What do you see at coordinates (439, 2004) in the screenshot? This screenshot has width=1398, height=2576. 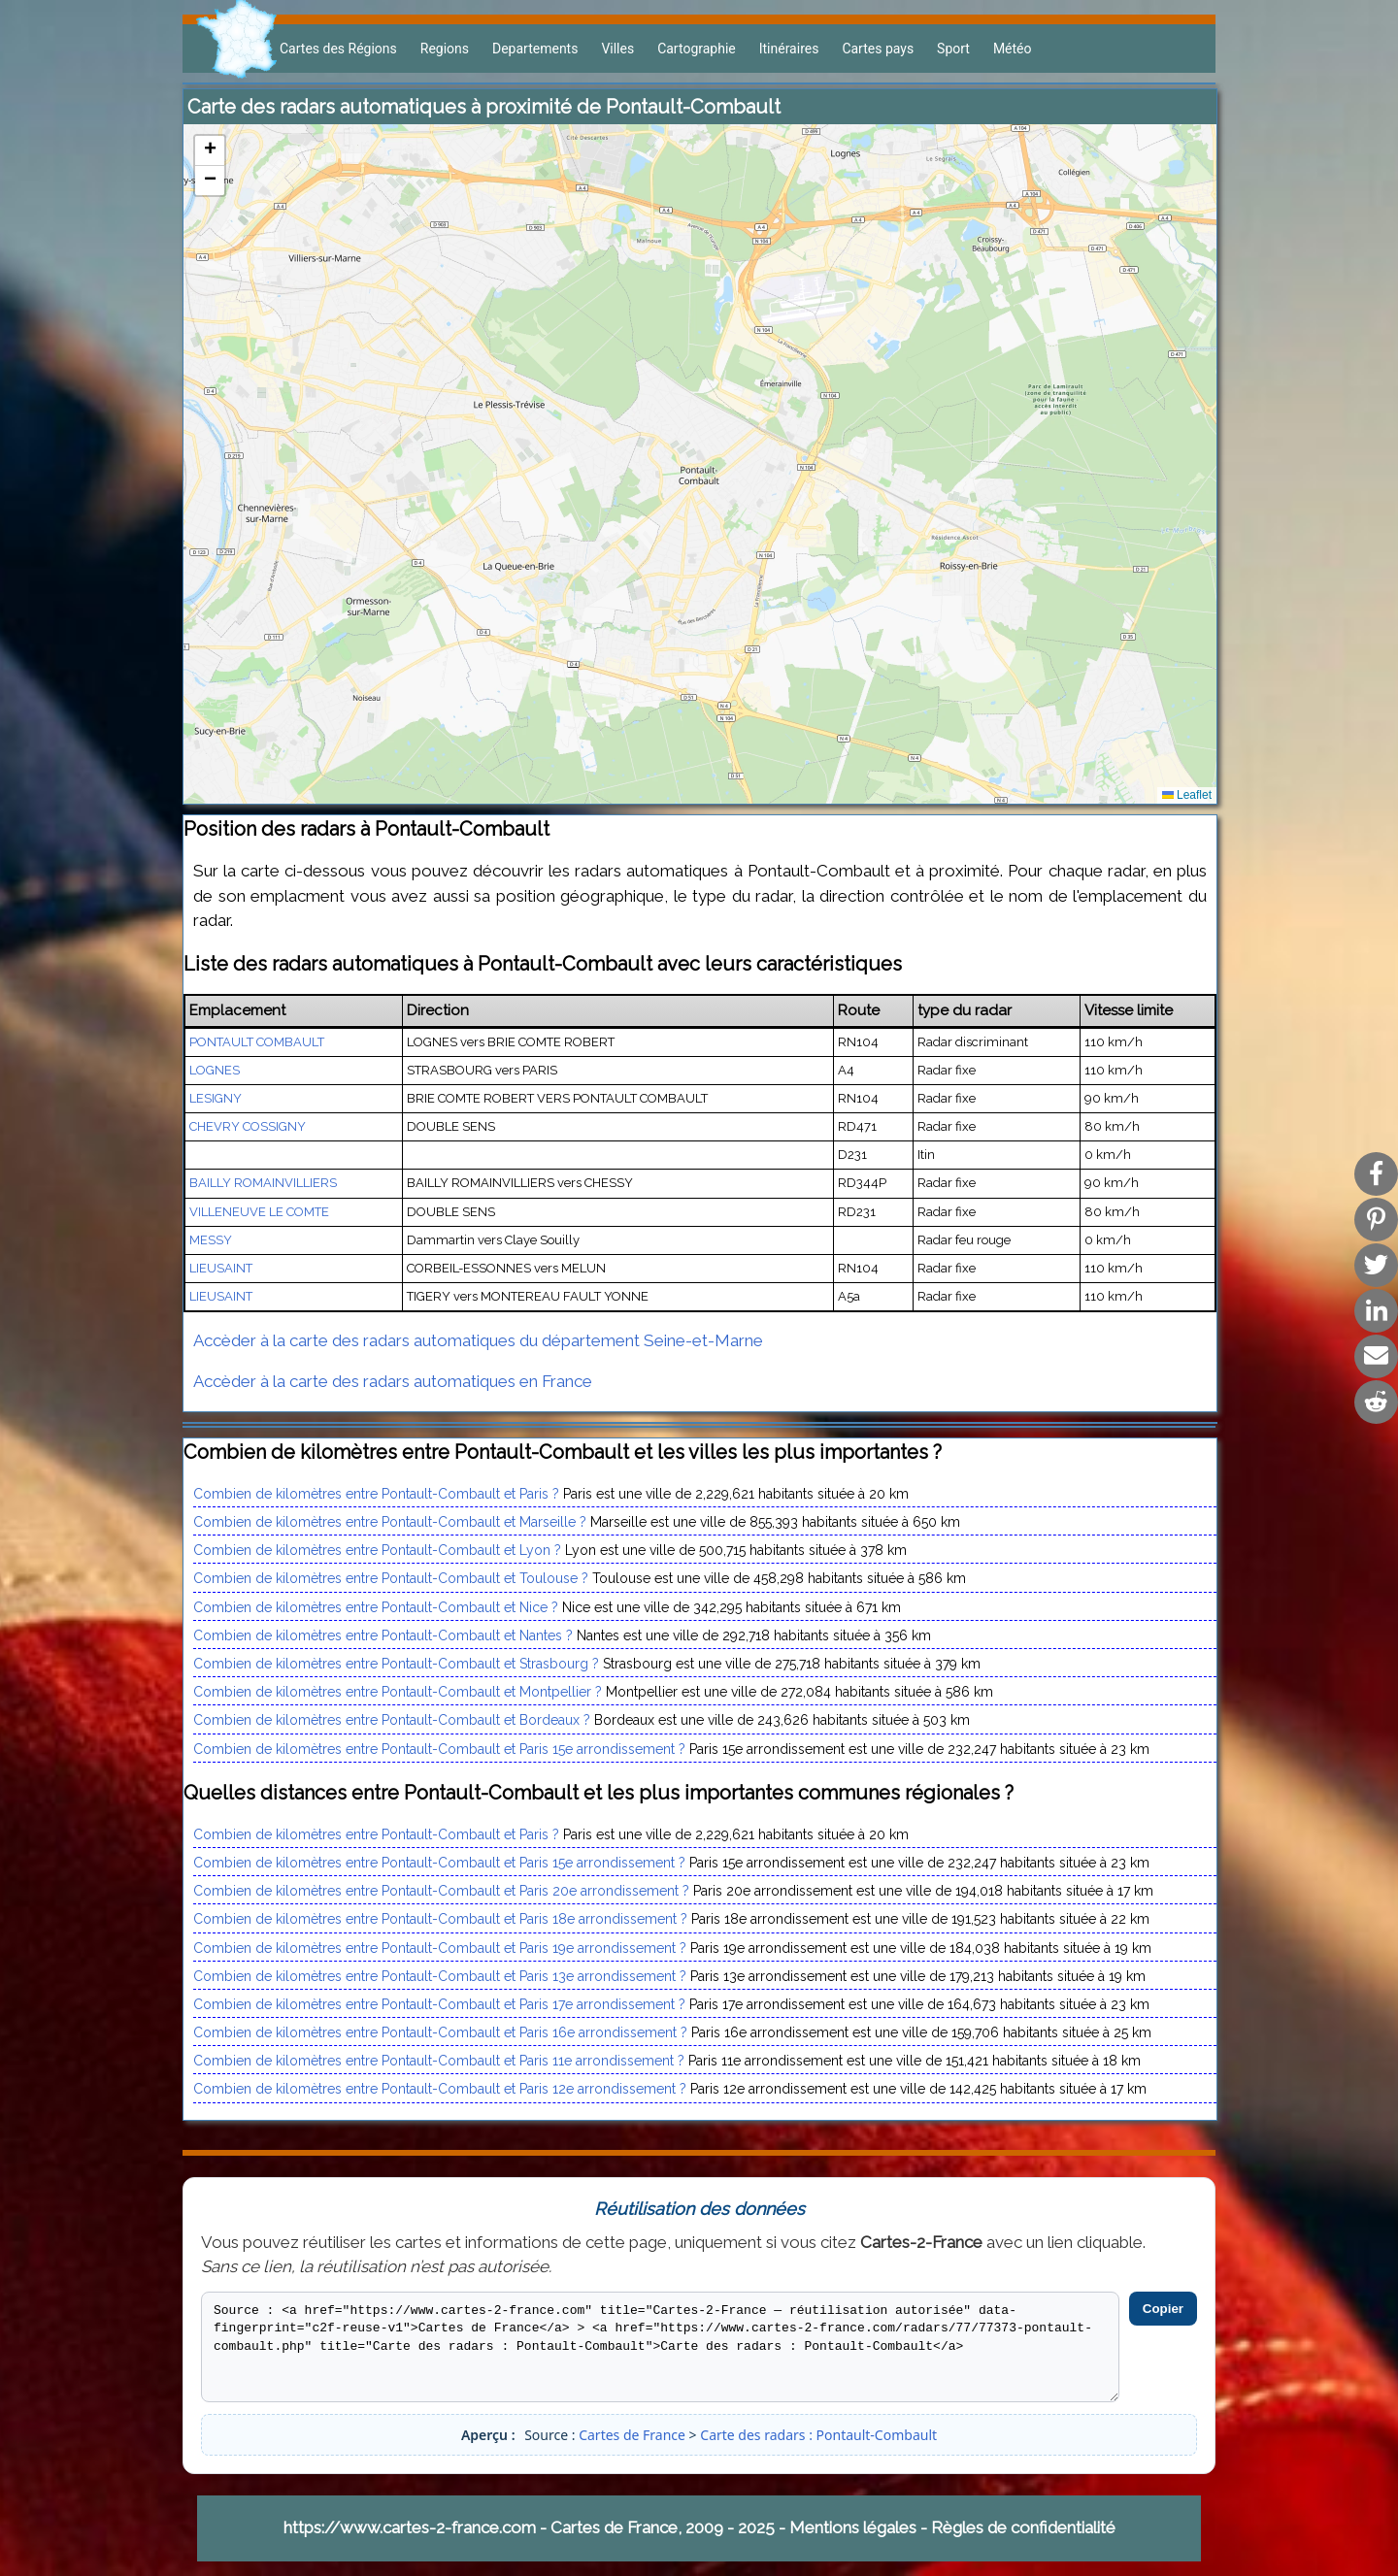 I see `Combien de kilomètres entre Pontault-Combault et Paris 17e arrondissement ?` at bounding box center [439, 2004].